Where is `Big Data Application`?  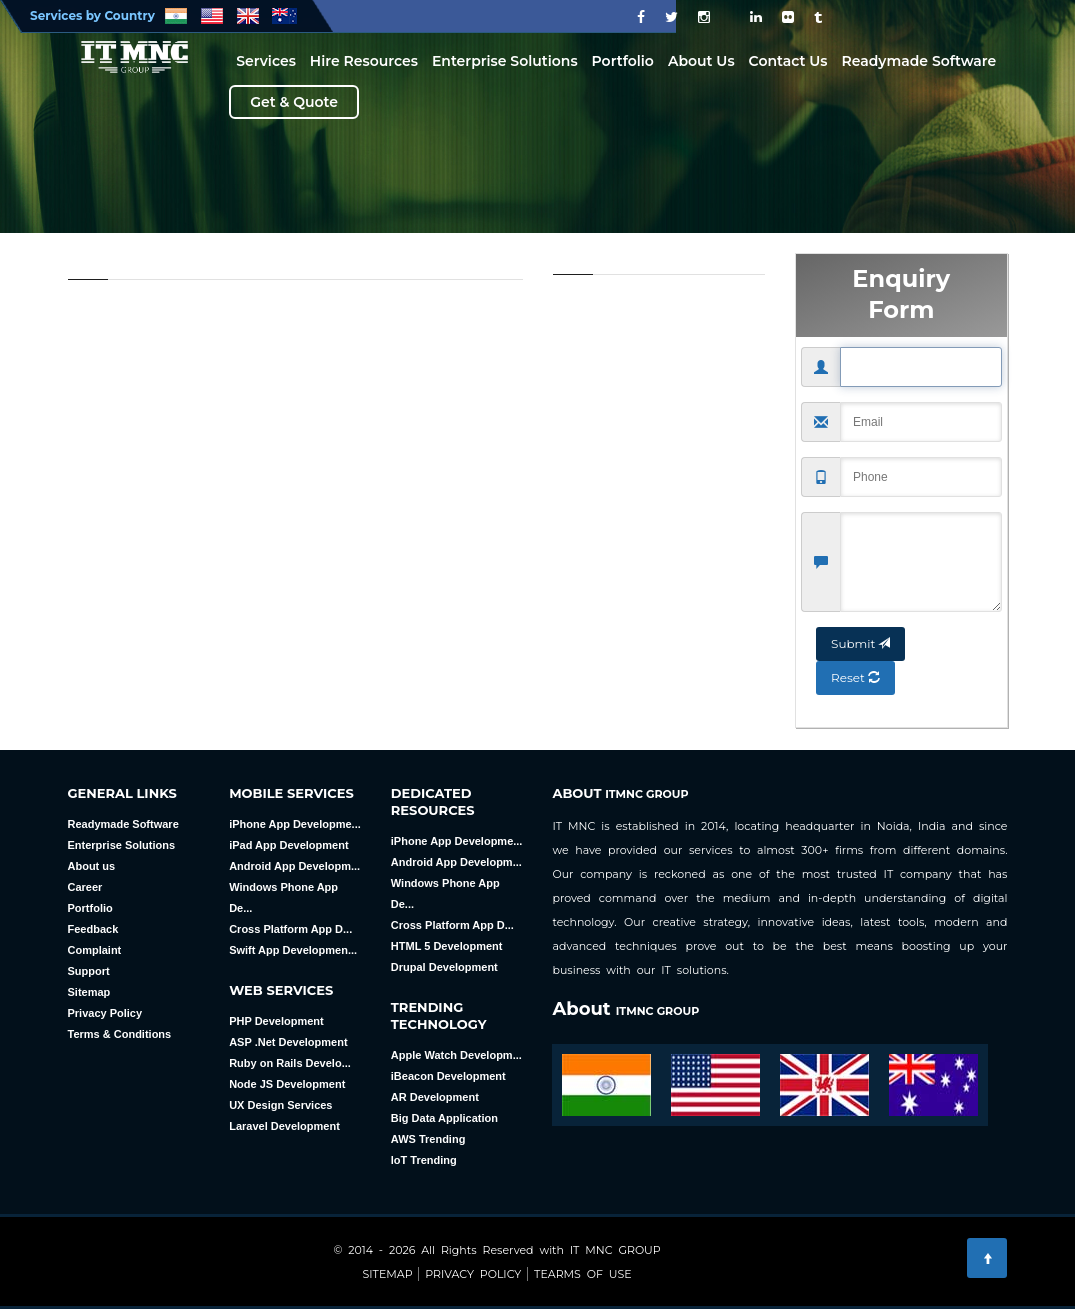
Big Data Application is located at coordinates (444, 1118).